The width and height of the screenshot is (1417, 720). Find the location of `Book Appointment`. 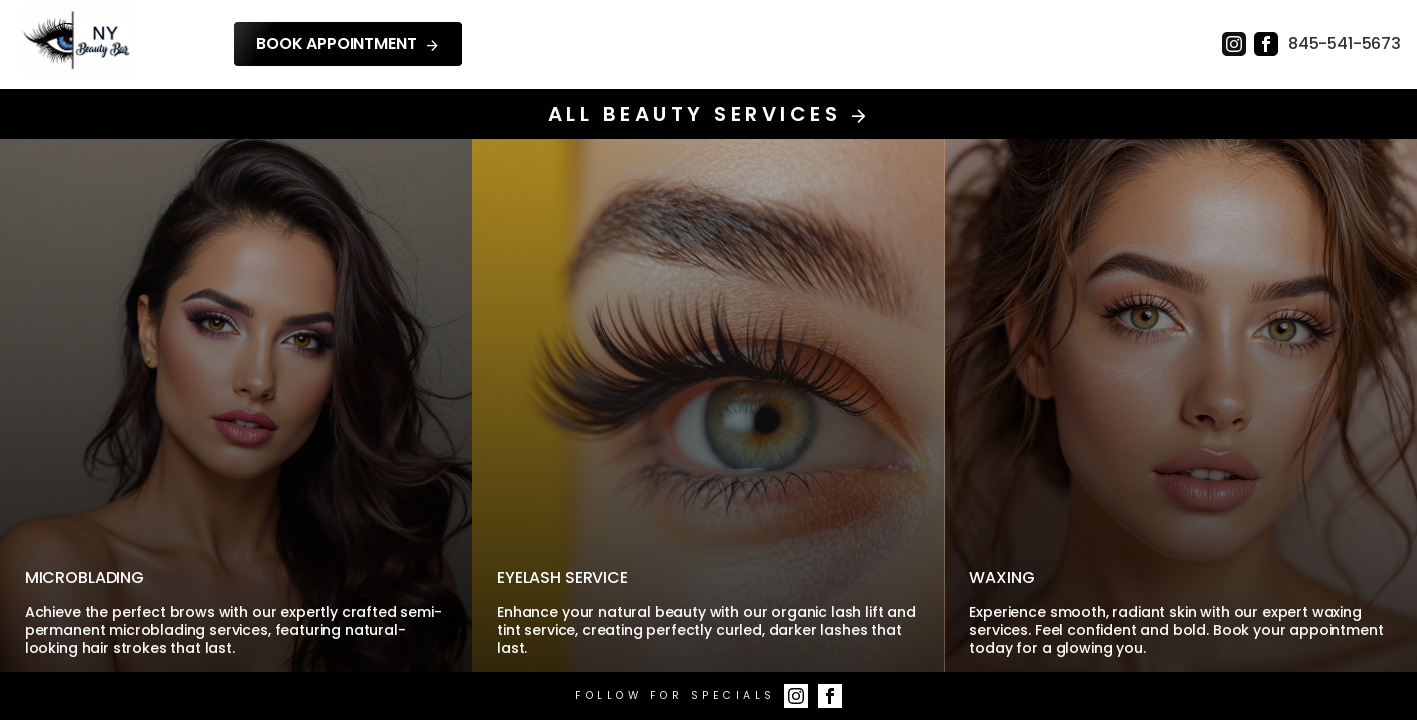

Book Appointment is located at coordinates (348, 44).